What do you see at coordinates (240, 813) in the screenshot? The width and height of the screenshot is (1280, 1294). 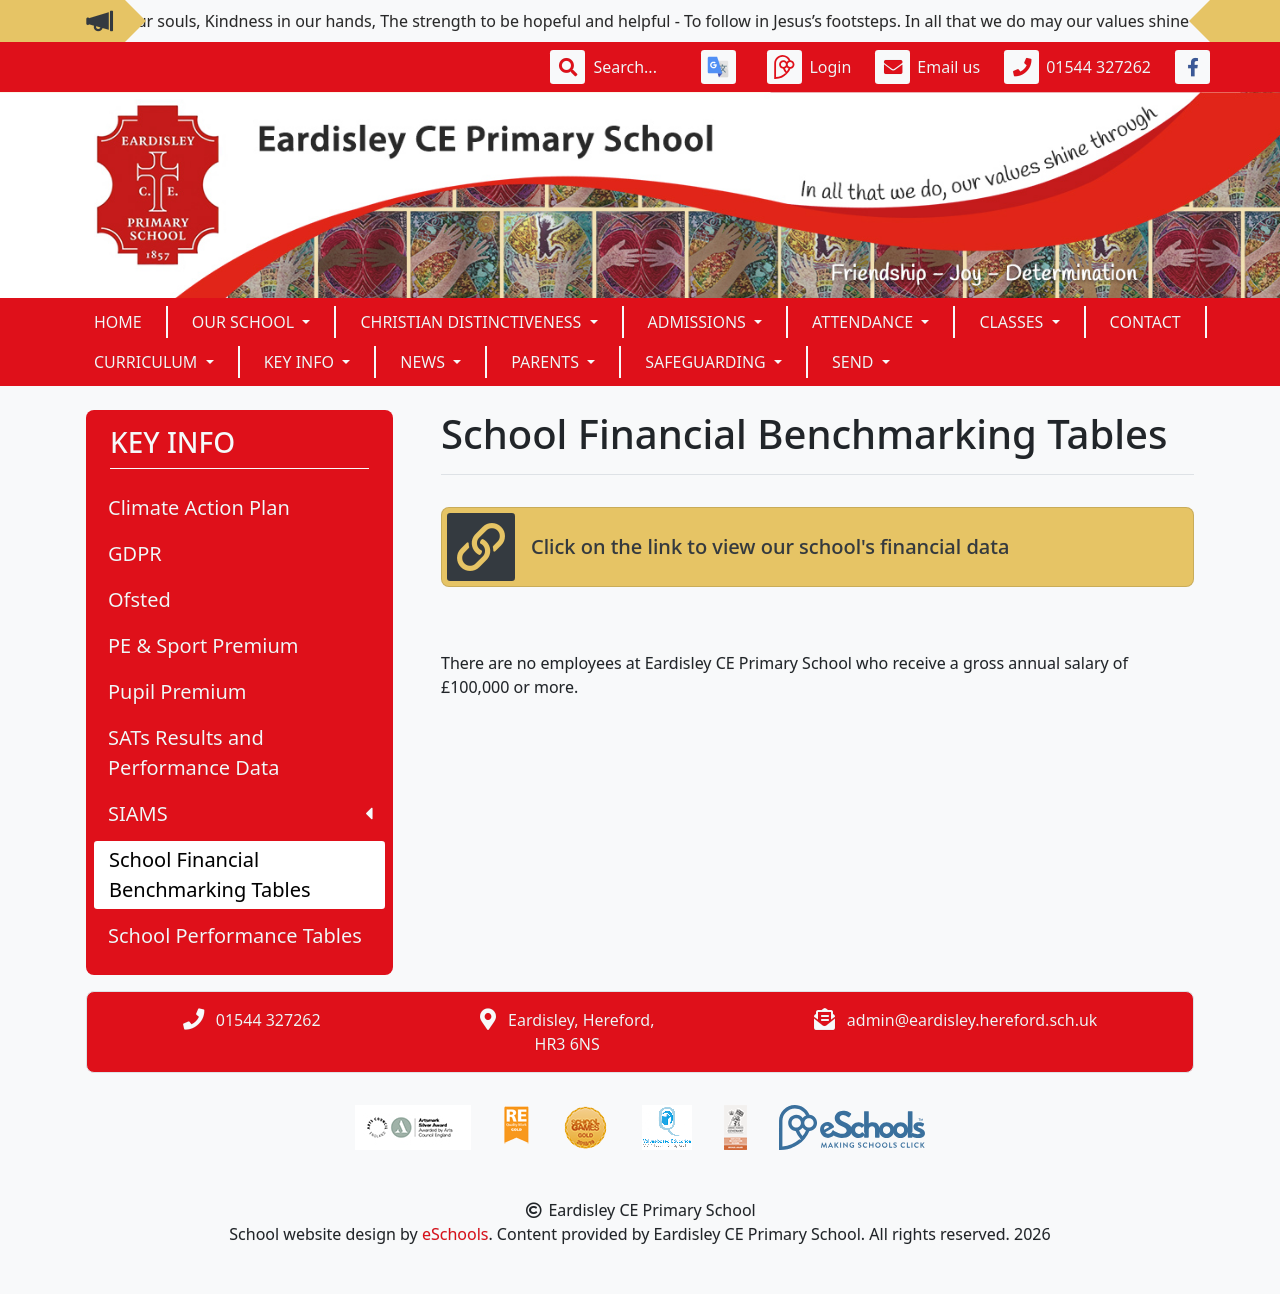 I see `SIAMS` at bounding box center [240, 813].